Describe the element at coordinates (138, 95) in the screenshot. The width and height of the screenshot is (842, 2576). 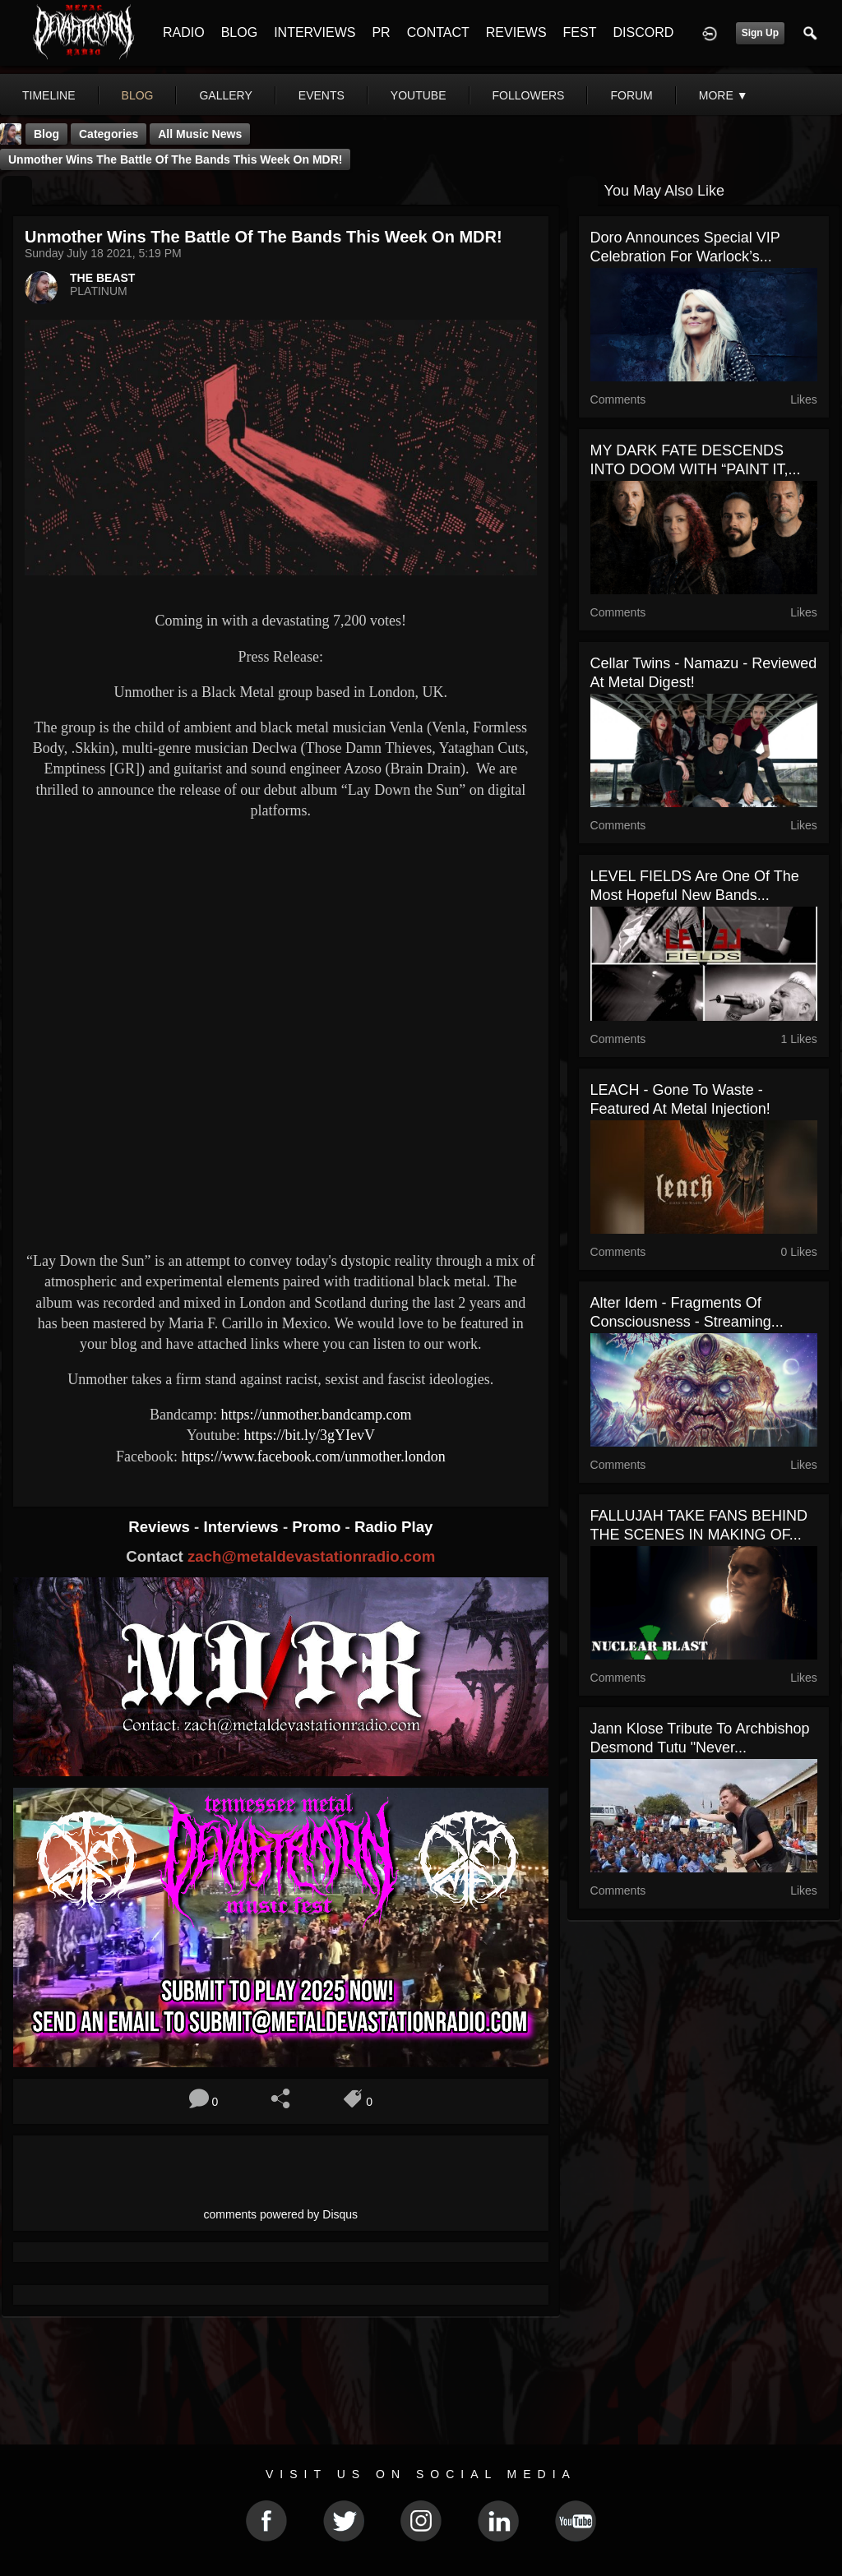
I see `blog` at that location.